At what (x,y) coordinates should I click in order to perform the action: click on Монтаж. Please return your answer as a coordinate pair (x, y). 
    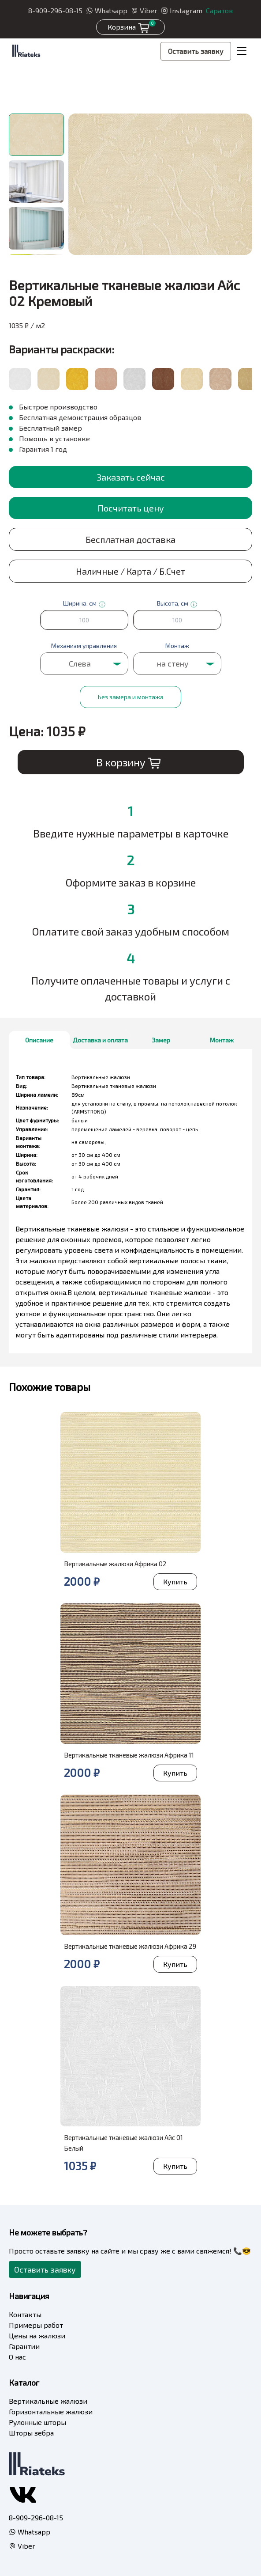
    Looking at the image, I should click on (222, 1040).